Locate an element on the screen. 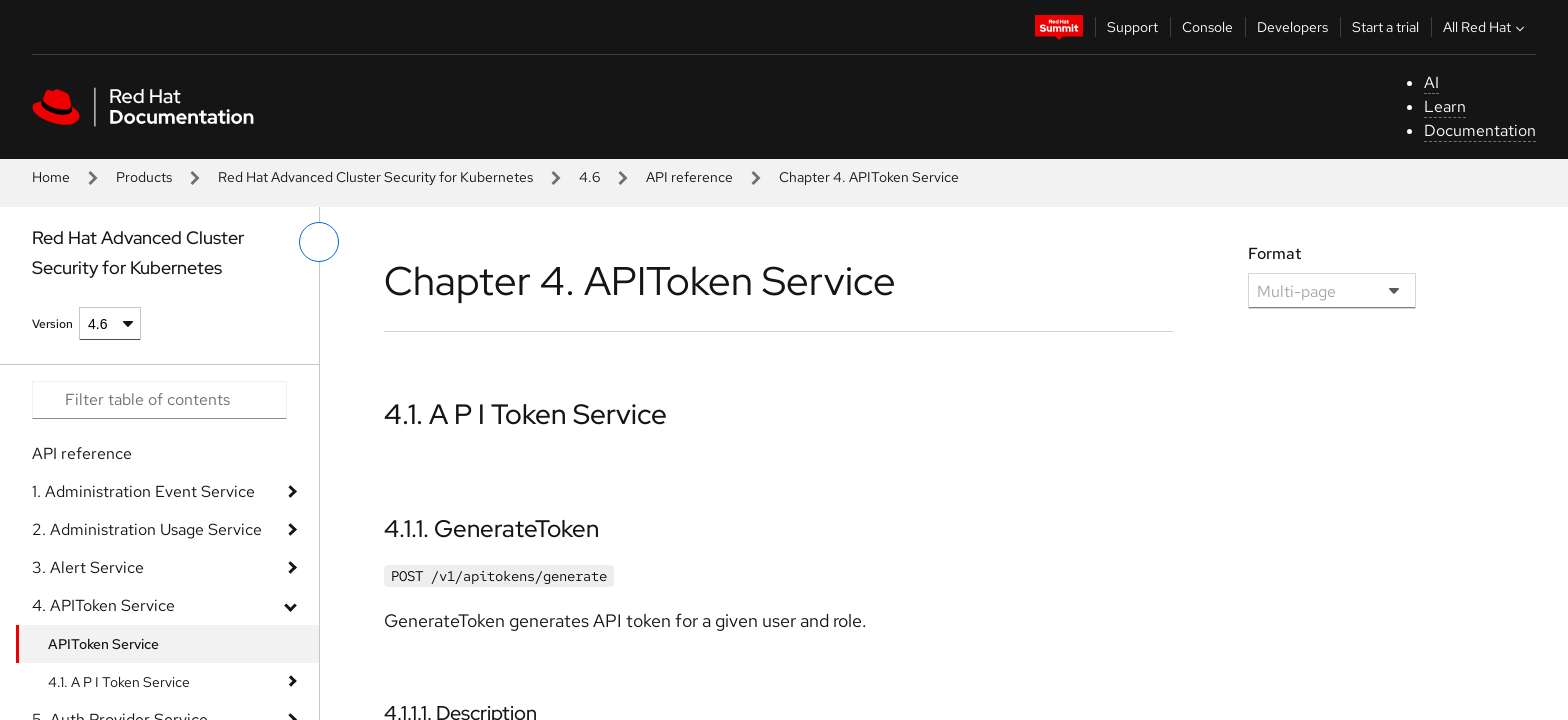 Image resolution: width=1568 pixels, height=720 pixels. Red Hat Advanced Cluster Security for Kubernetes is located at coordinates (375, 177).